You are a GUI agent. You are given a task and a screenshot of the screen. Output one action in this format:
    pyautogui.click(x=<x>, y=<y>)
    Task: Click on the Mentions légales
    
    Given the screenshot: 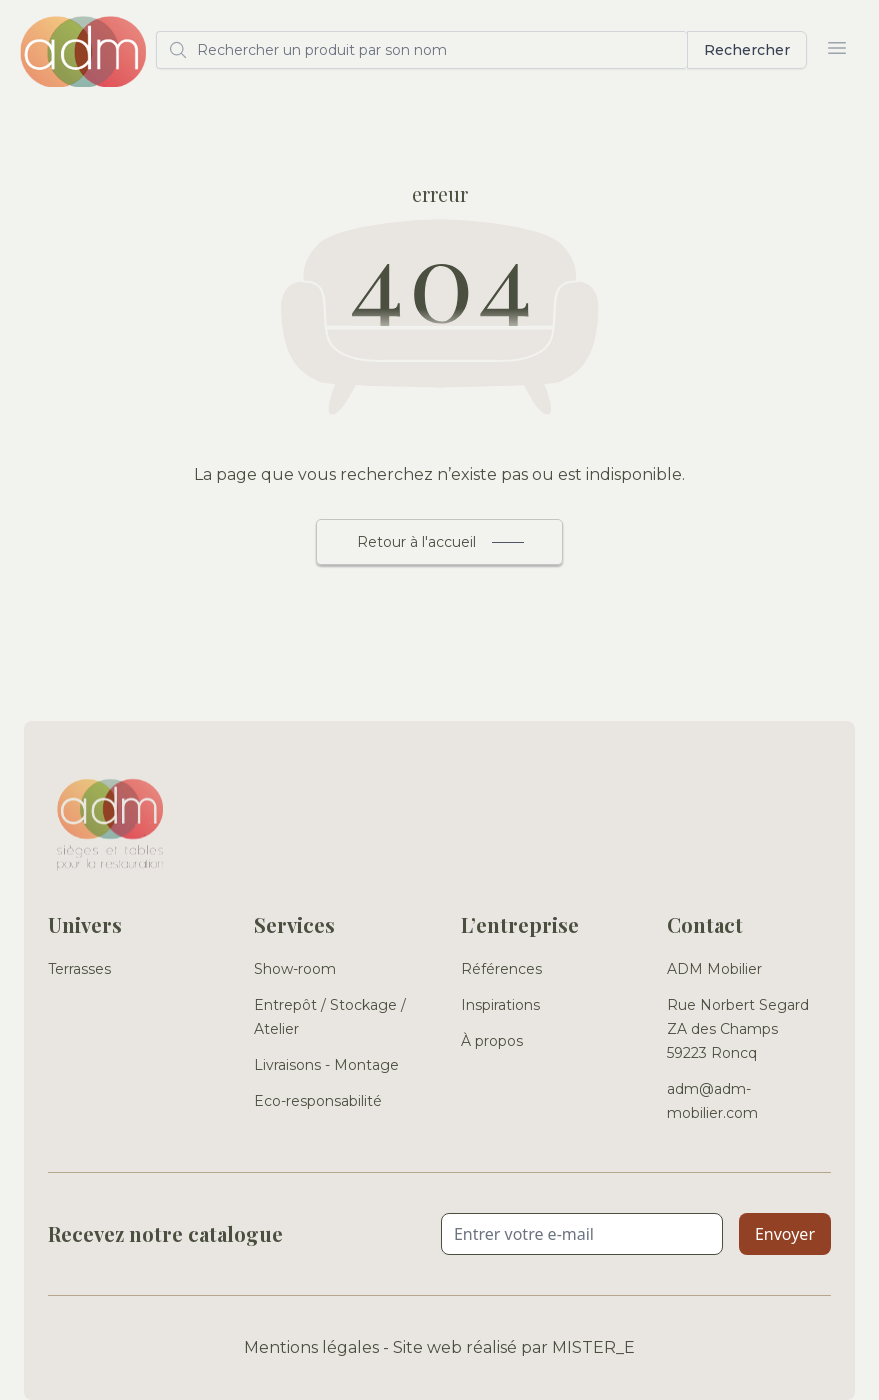 What is the action you would take?
    pyautogui.click(x=311, y=1347)
    